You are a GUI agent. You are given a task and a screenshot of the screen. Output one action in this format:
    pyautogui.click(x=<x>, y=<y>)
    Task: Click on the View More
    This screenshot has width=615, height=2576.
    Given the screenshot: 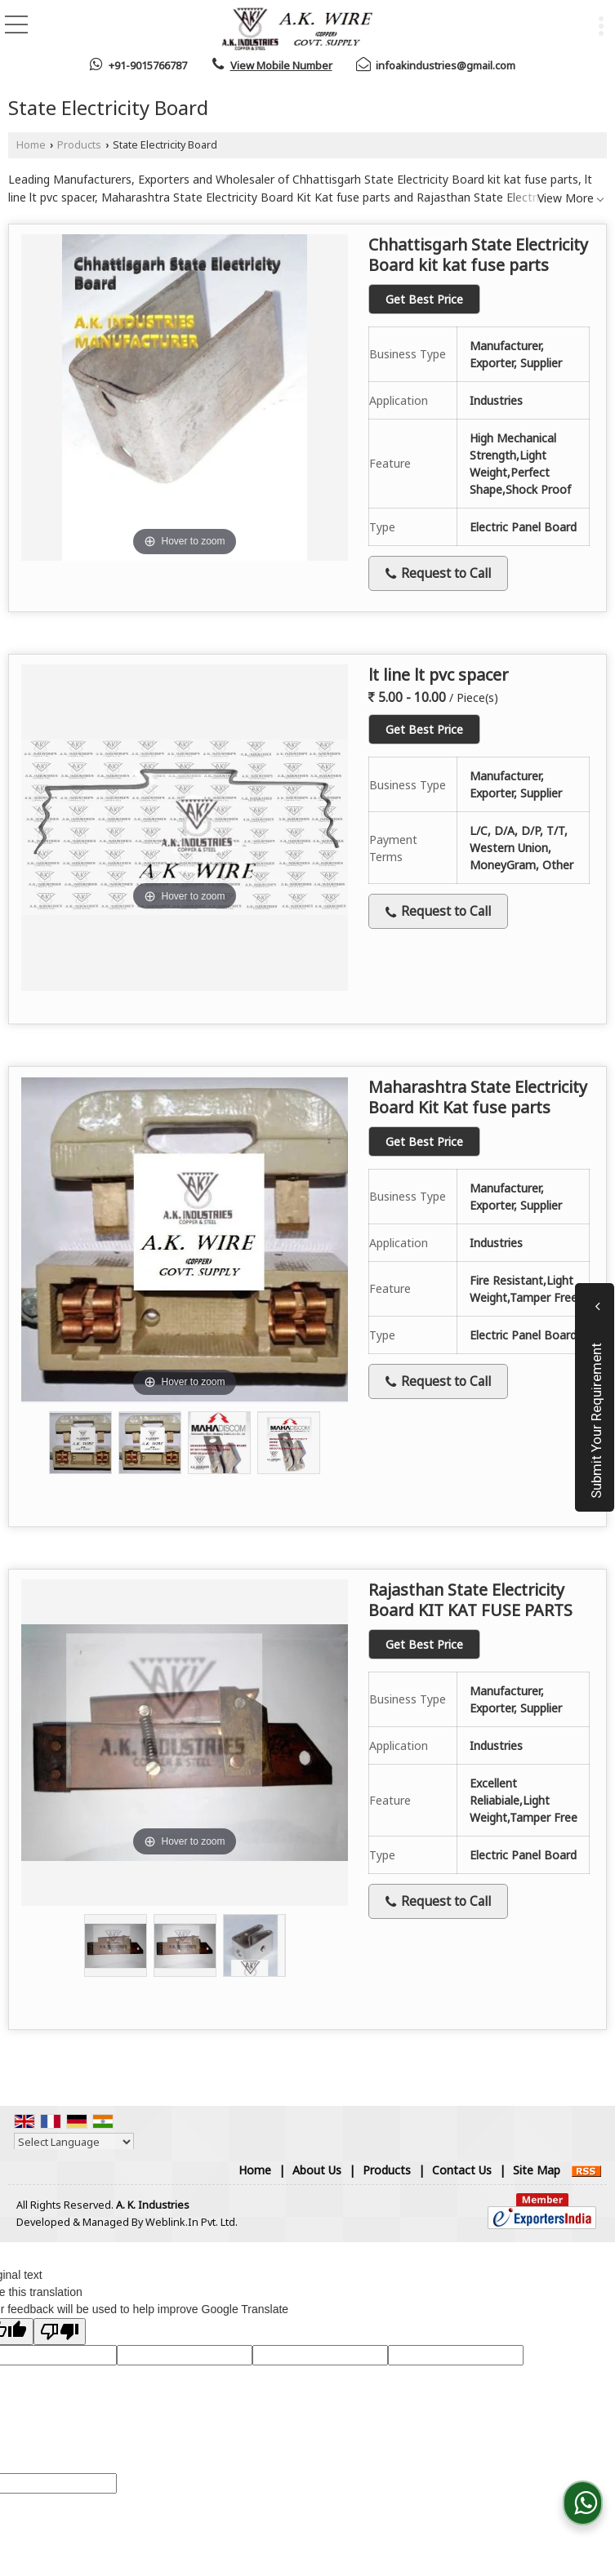 What is the action you would take?
    pyautogui.click(x=565, y=198)
    